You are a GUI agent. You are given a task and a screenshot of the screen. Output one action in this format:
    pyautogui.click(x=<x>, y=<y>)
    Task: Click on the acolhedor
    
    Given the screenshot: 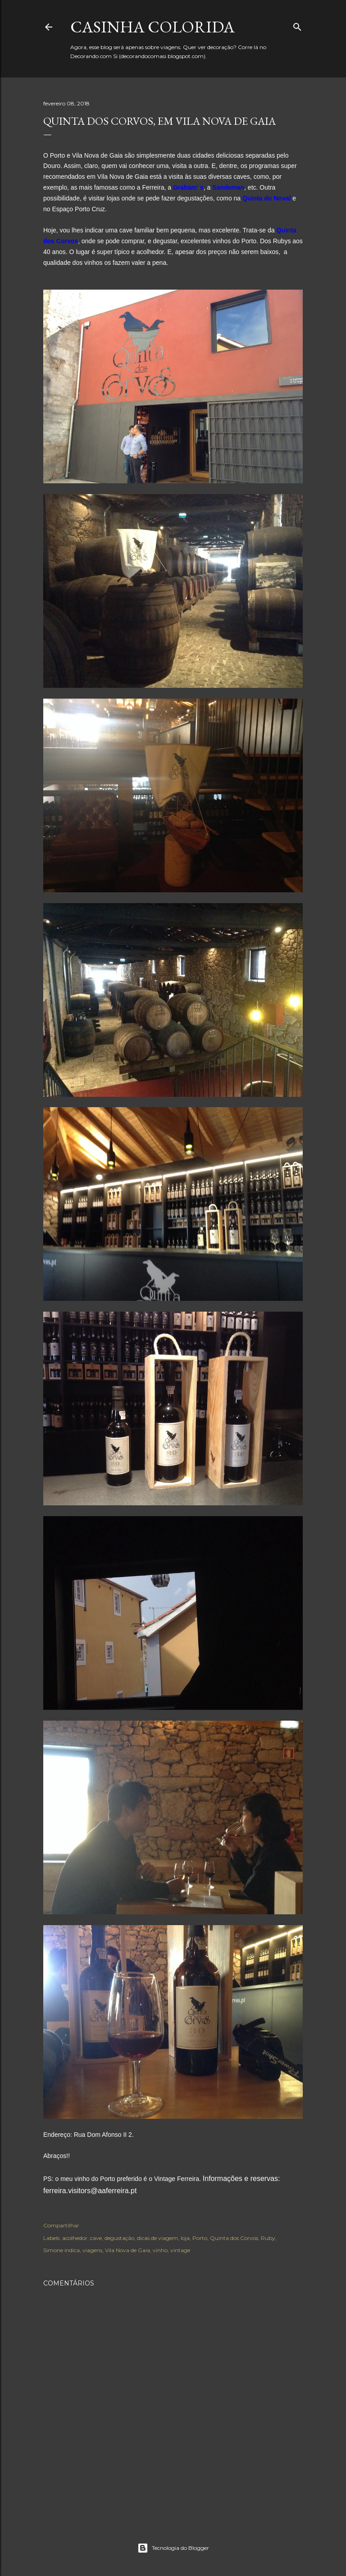 What is the action you would take?
    pyautogui.click(x=74, y=2238)
    